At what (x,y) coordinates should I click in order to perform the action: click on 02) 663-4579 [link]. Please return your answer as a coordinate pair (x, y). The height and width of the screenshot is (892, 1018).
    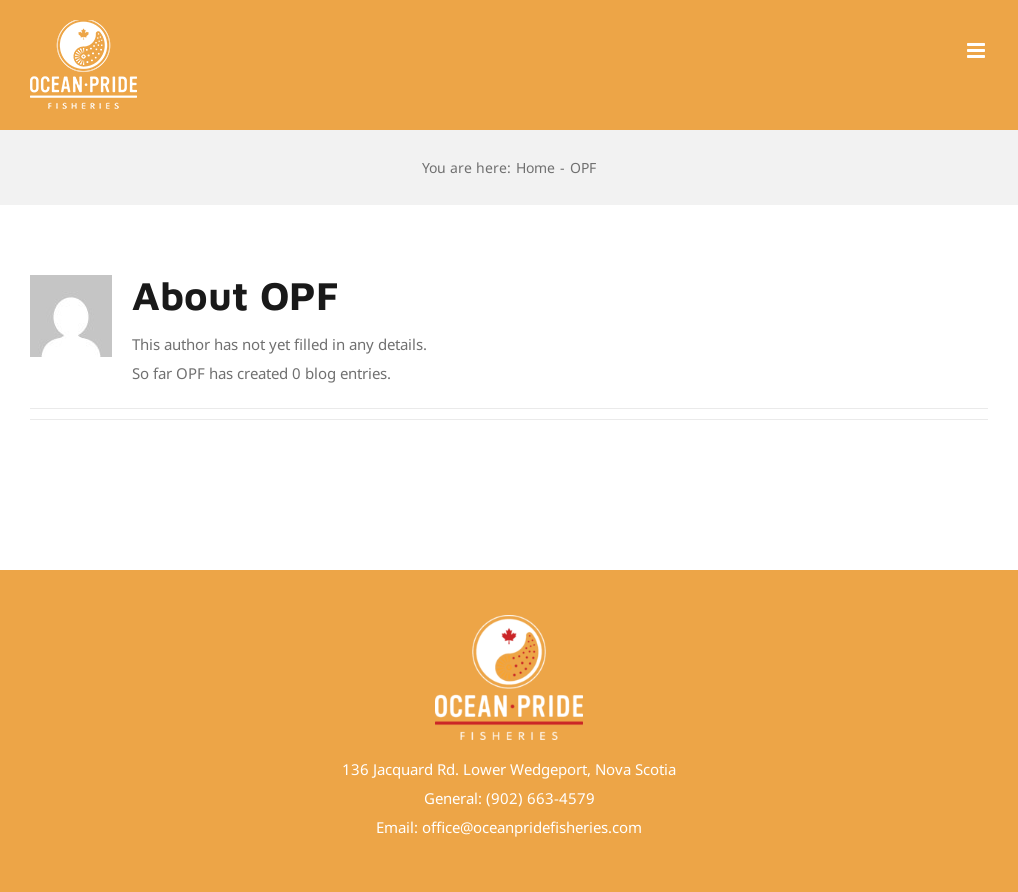
    Looking at the image, I should click on (547, 798).